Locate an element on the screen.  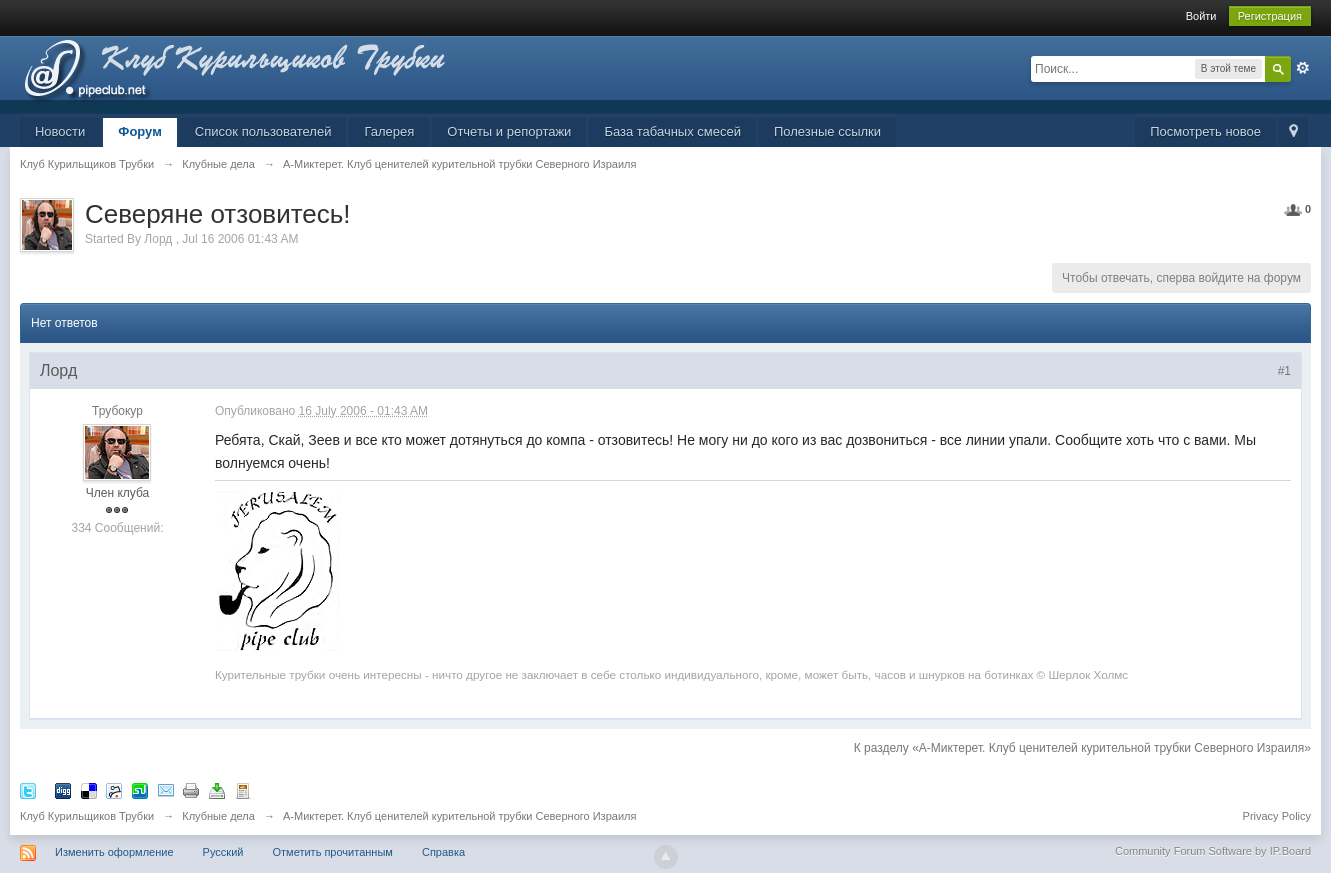
Галерея is located at coordinates (389, 131).